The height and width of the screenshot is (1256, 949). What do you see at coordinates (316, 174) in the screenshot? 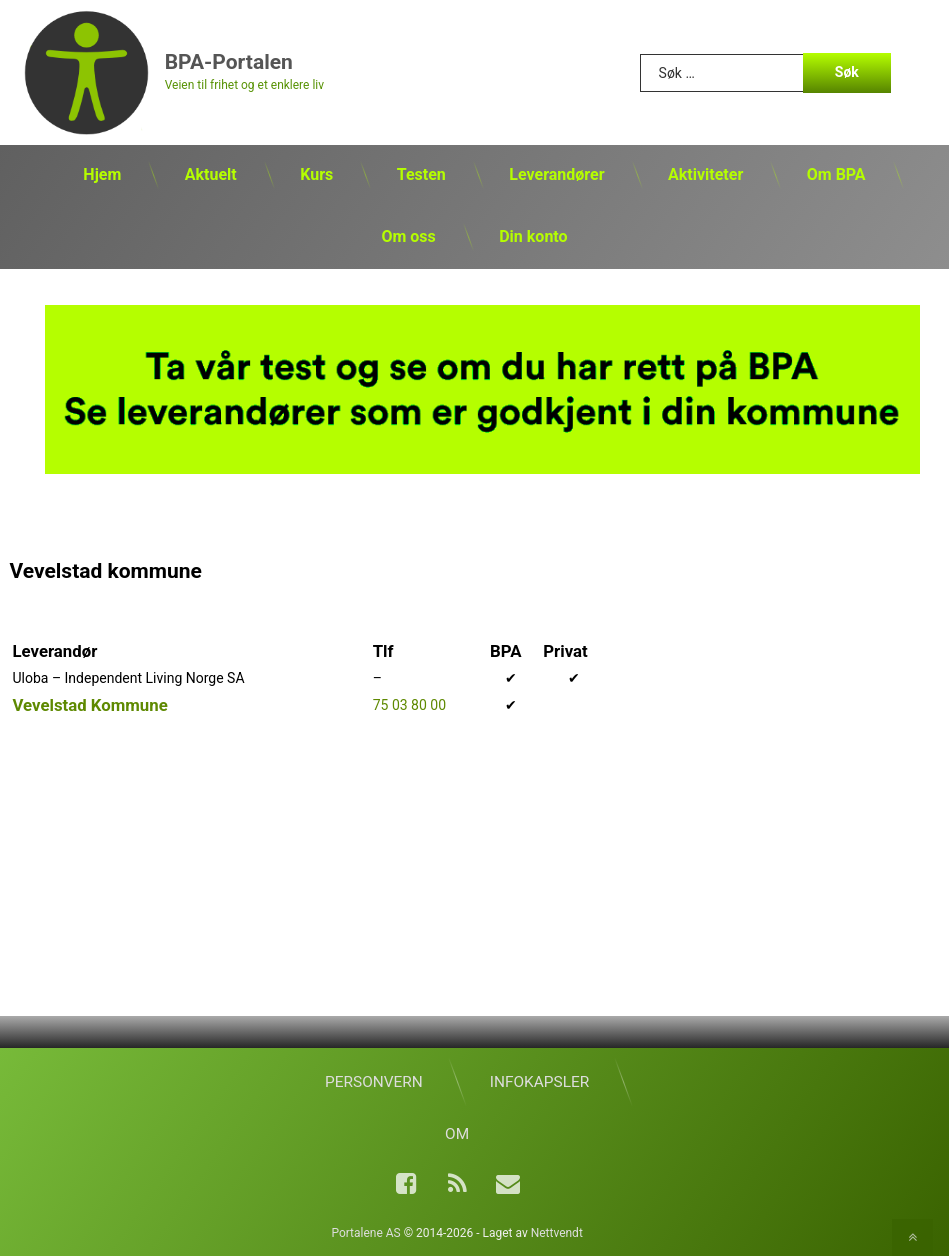
I see `Kurs` at bounding box center [316, 174].